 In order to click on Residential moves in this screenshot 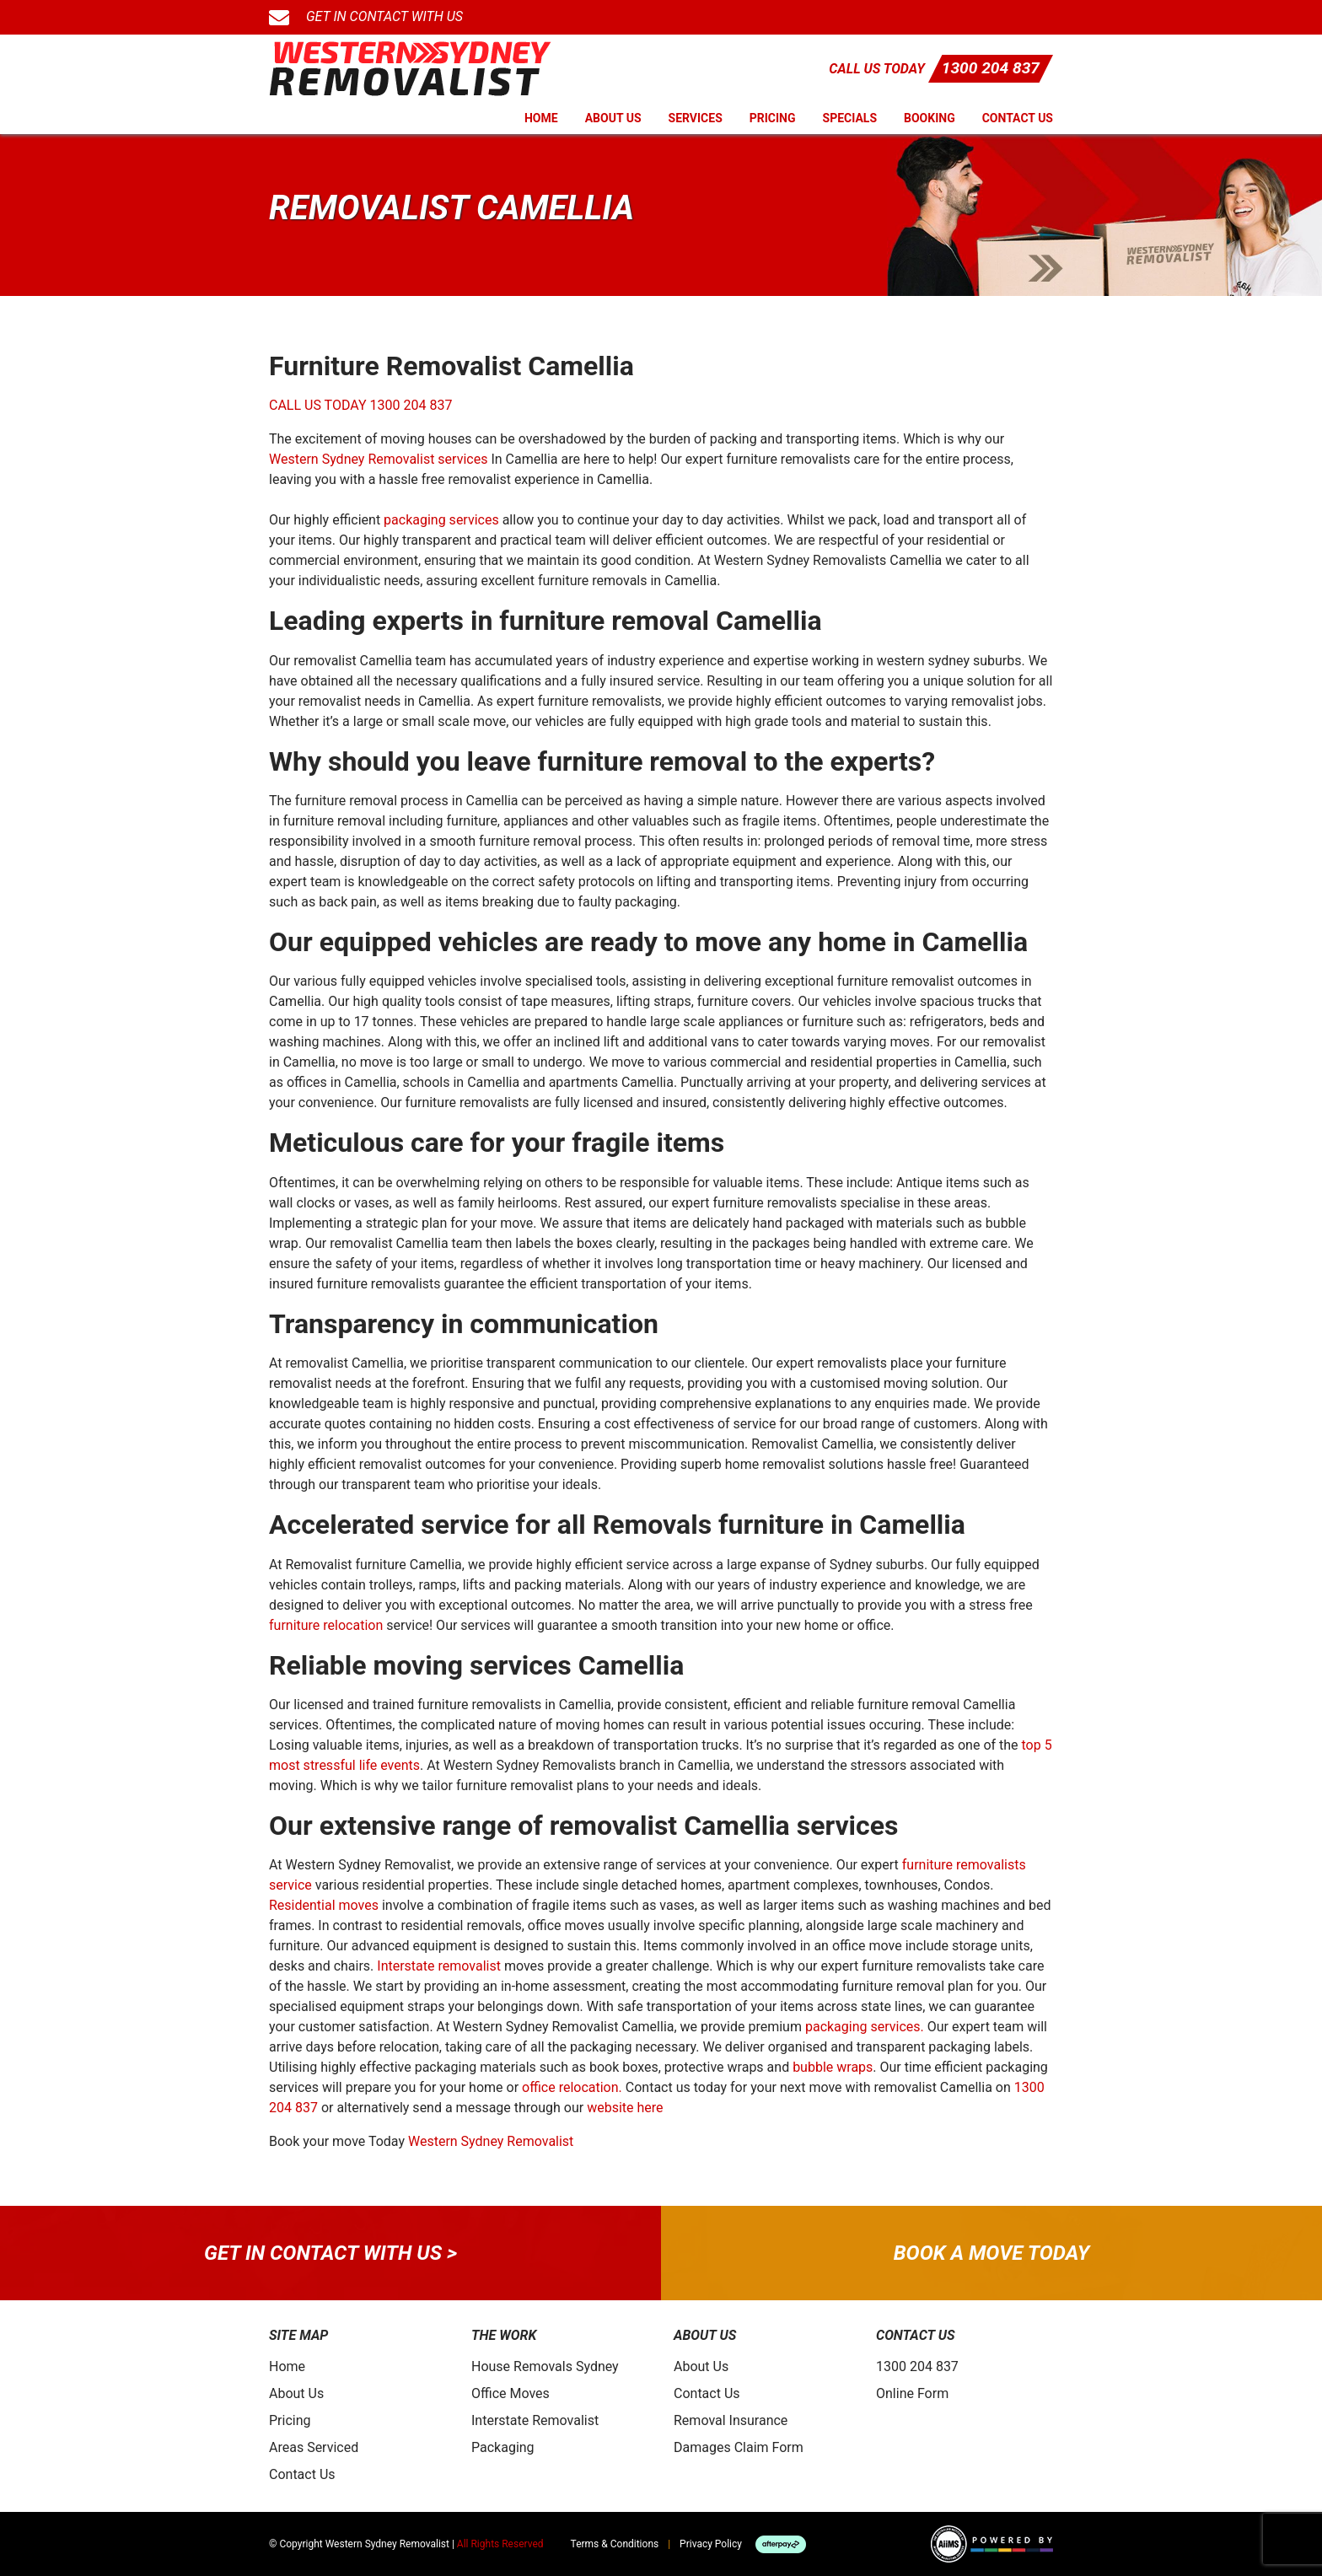, I will do `click(324, 1905)`.